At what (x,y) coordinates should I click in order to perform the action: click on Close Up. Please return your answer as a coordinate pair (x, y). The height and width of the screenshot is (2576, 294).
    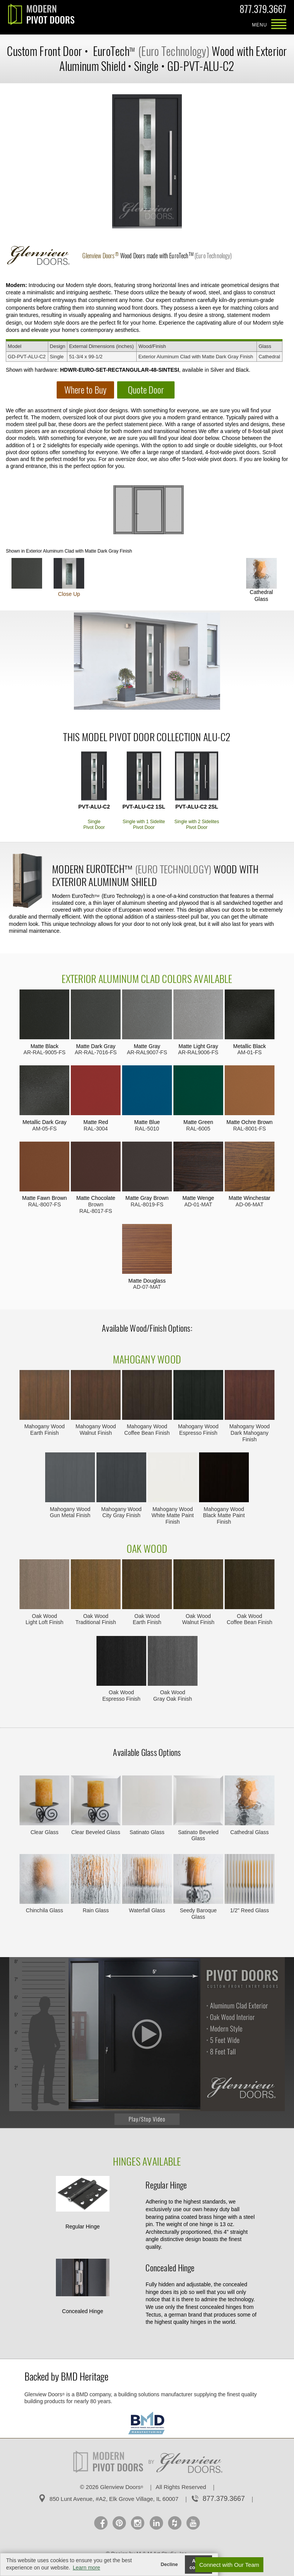
    Looking at the image, I should click on (69, 577).